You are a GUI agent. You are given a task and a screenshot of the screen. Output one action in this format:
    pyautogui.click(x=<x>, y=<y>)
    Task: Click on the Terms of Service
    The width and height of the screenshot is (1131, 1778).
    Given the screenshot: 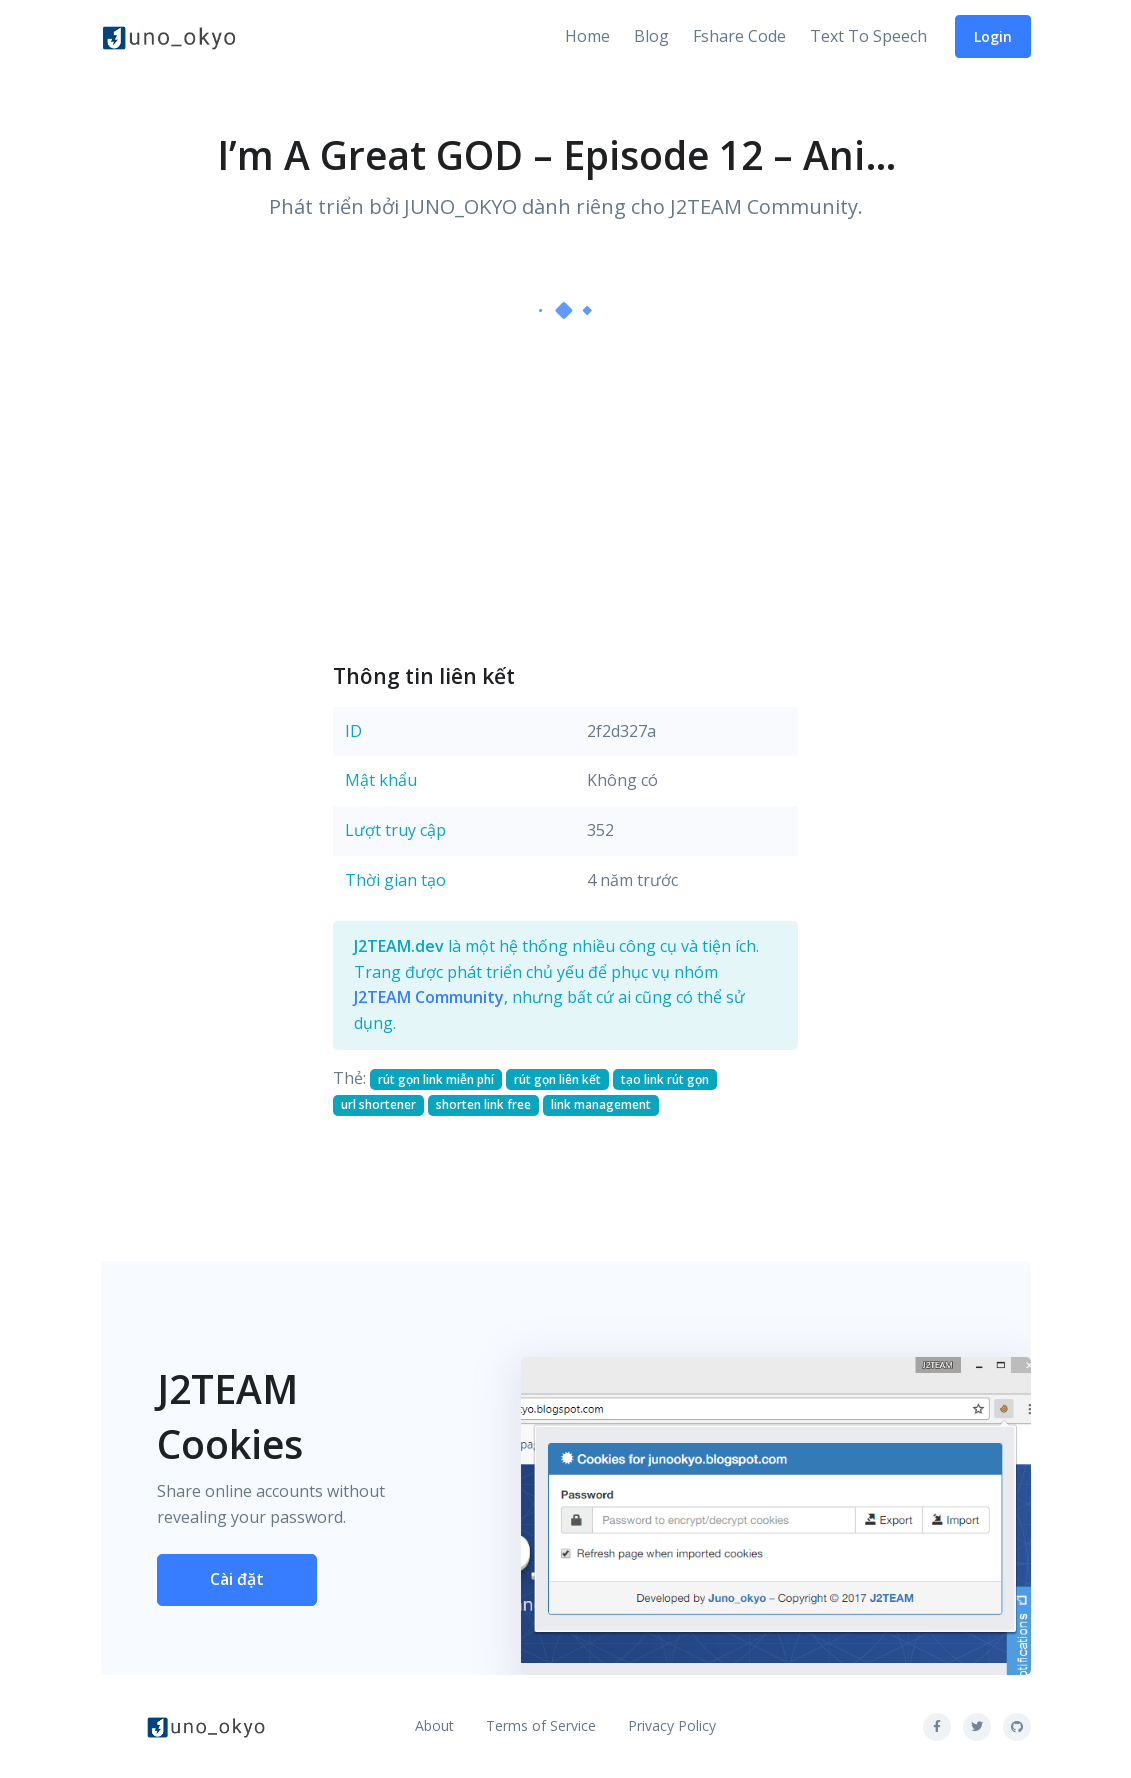 What is the action you would take?
    pyautogui.click(x=541, y=1725)
    